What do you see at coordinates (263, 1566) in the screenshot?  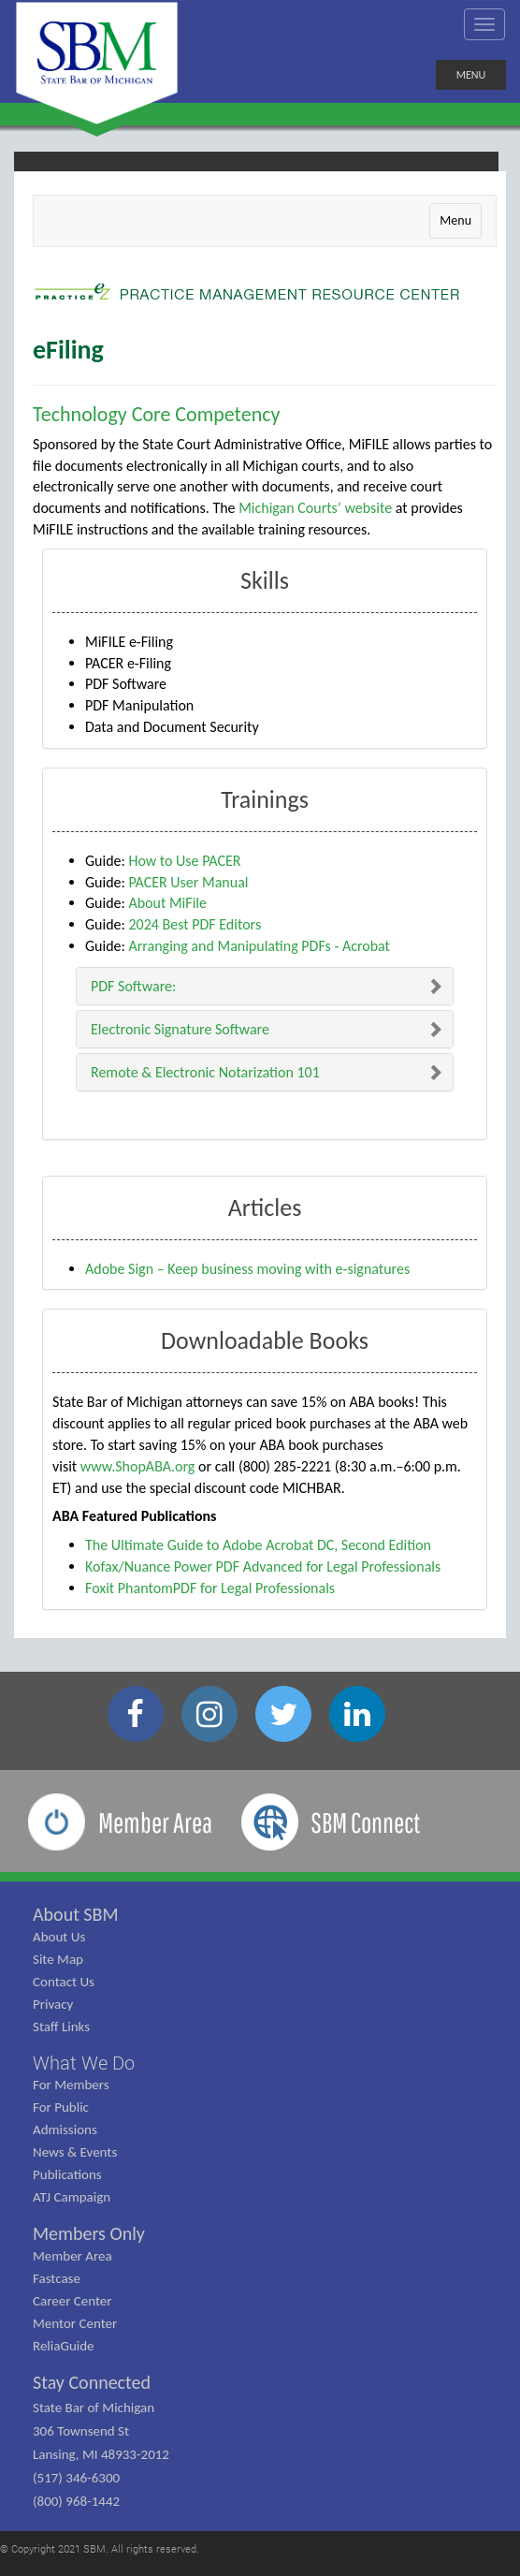 I see `Kofax/Nuance Power PDF Advanced for Legal Professionals` at bounding box center [263, 1566].